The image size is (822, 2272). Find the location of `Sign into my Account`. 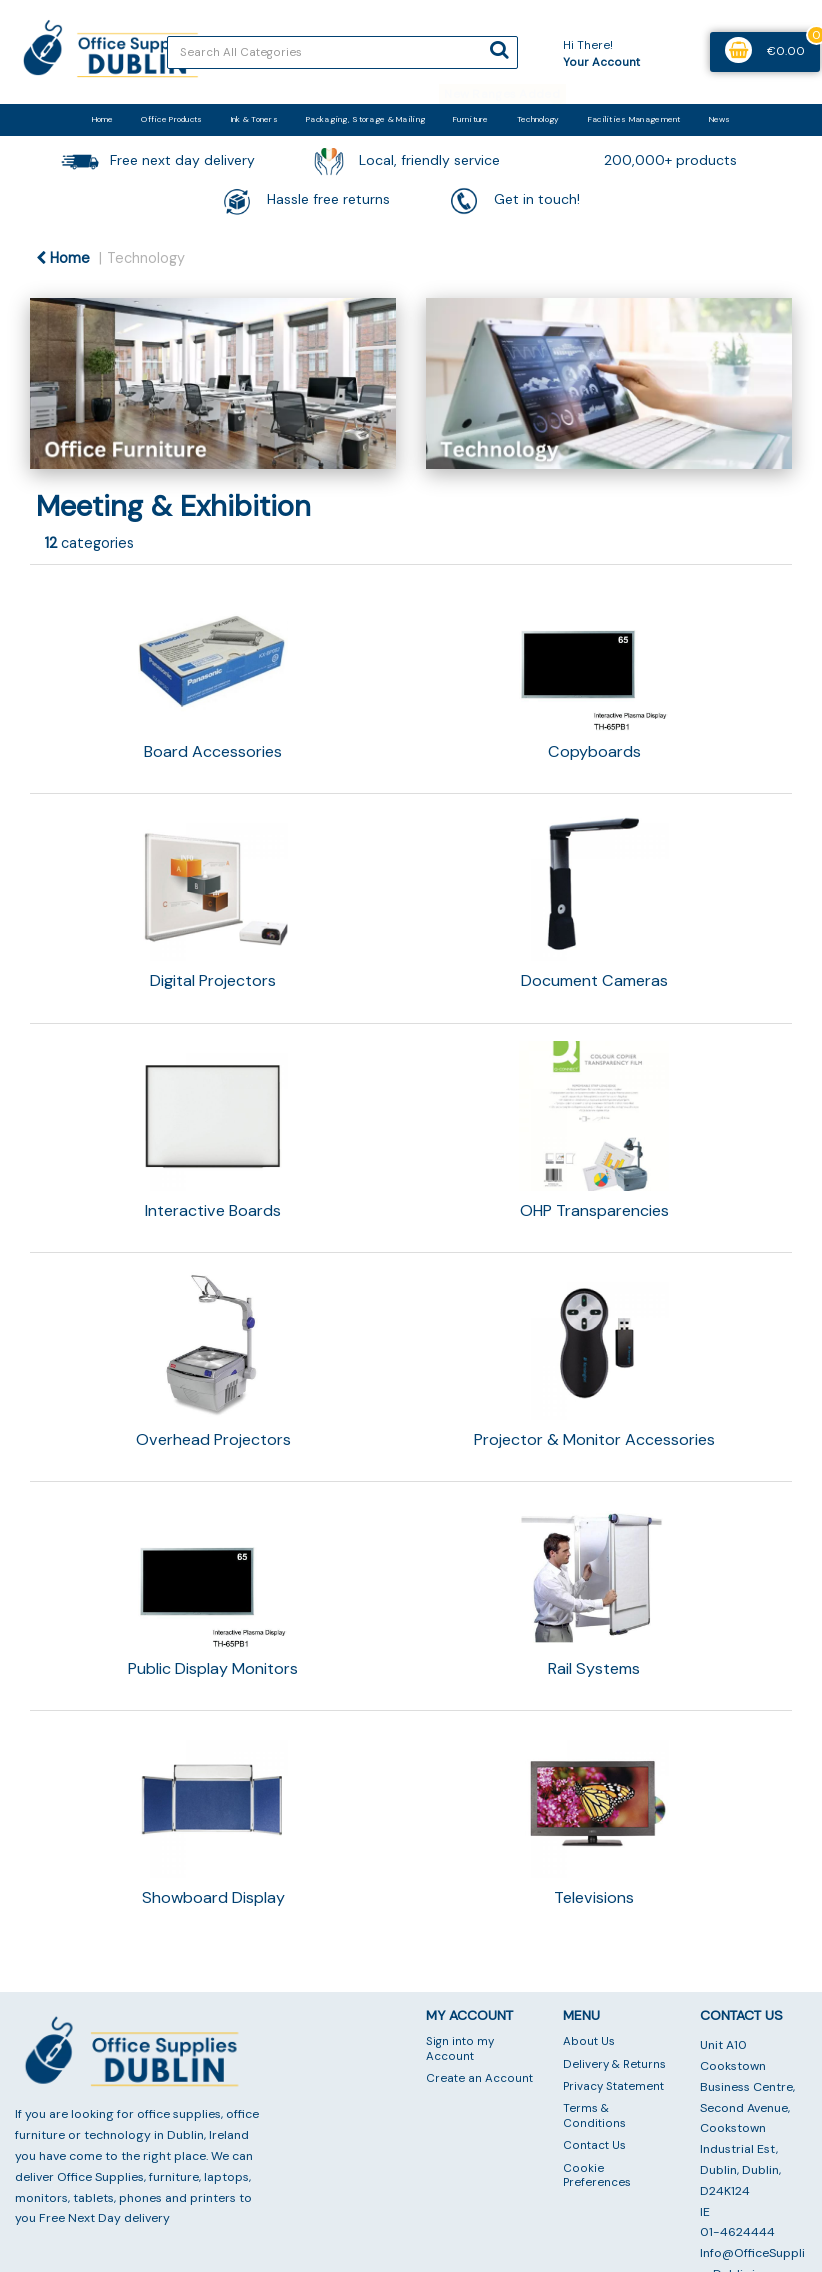

Sign into my Account is located at coordinates (460, 2048).